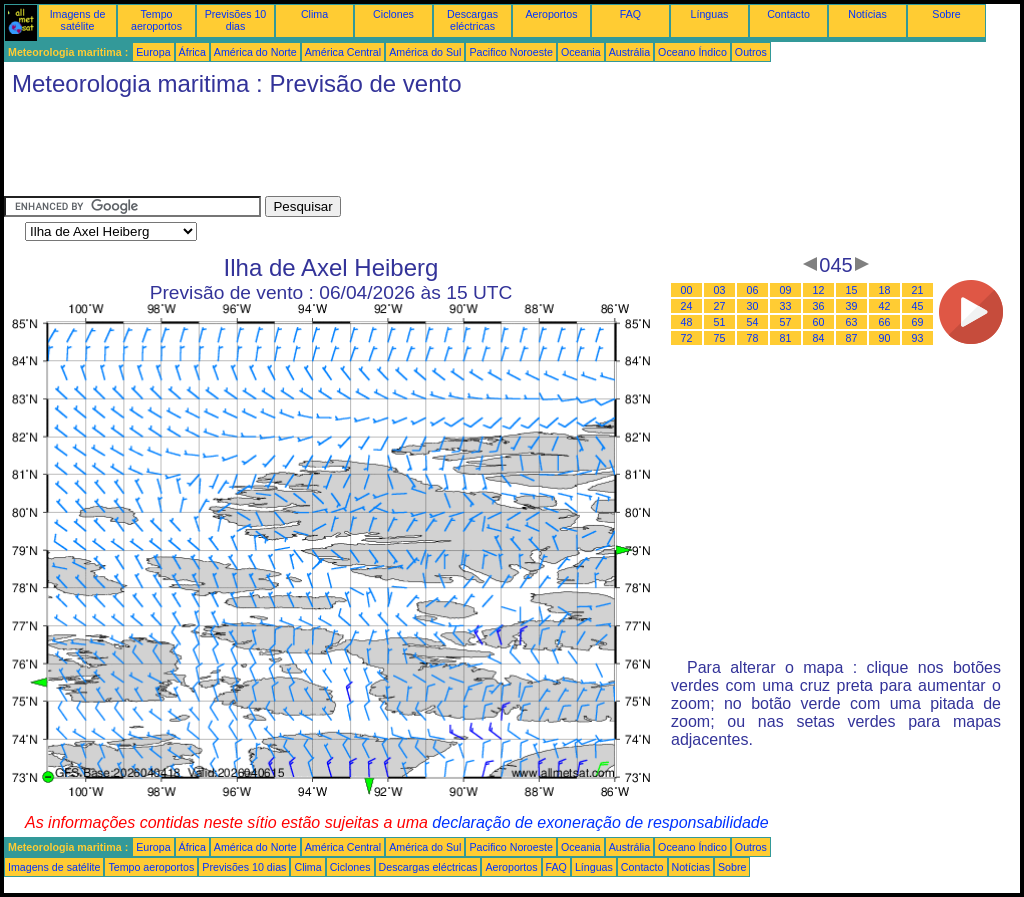  Describe the element at coordinates (156, 20) in the screenshot. I see `Tempo aeroportos` at that location.